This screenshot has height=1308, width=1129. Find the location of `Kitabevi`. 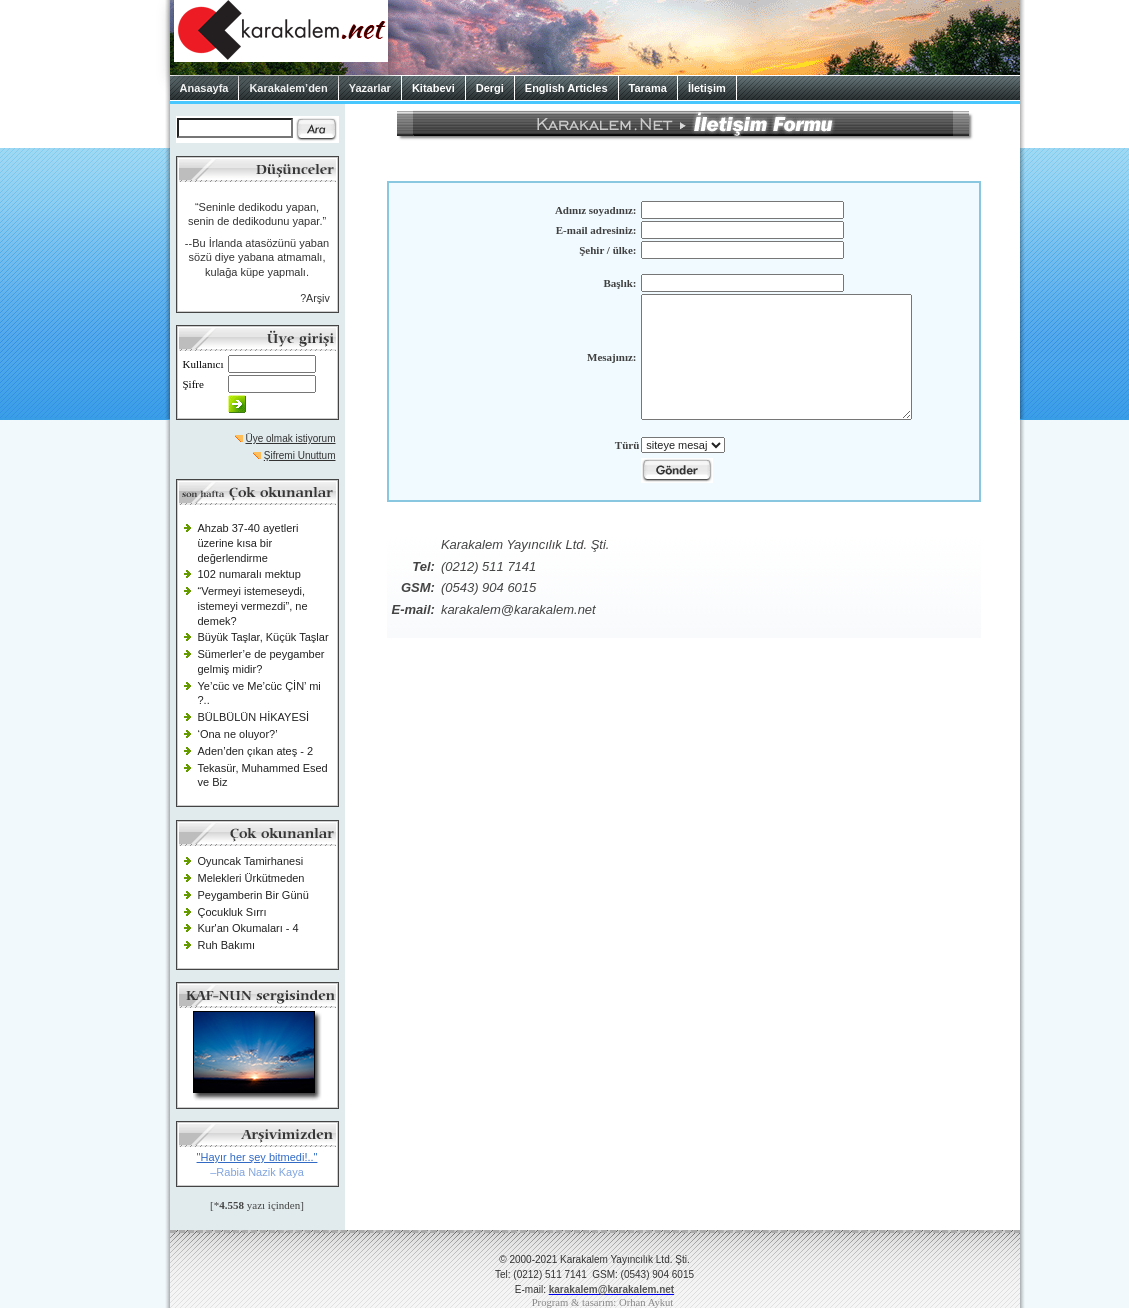

Kitabevi is located at coordinates (433, 88).